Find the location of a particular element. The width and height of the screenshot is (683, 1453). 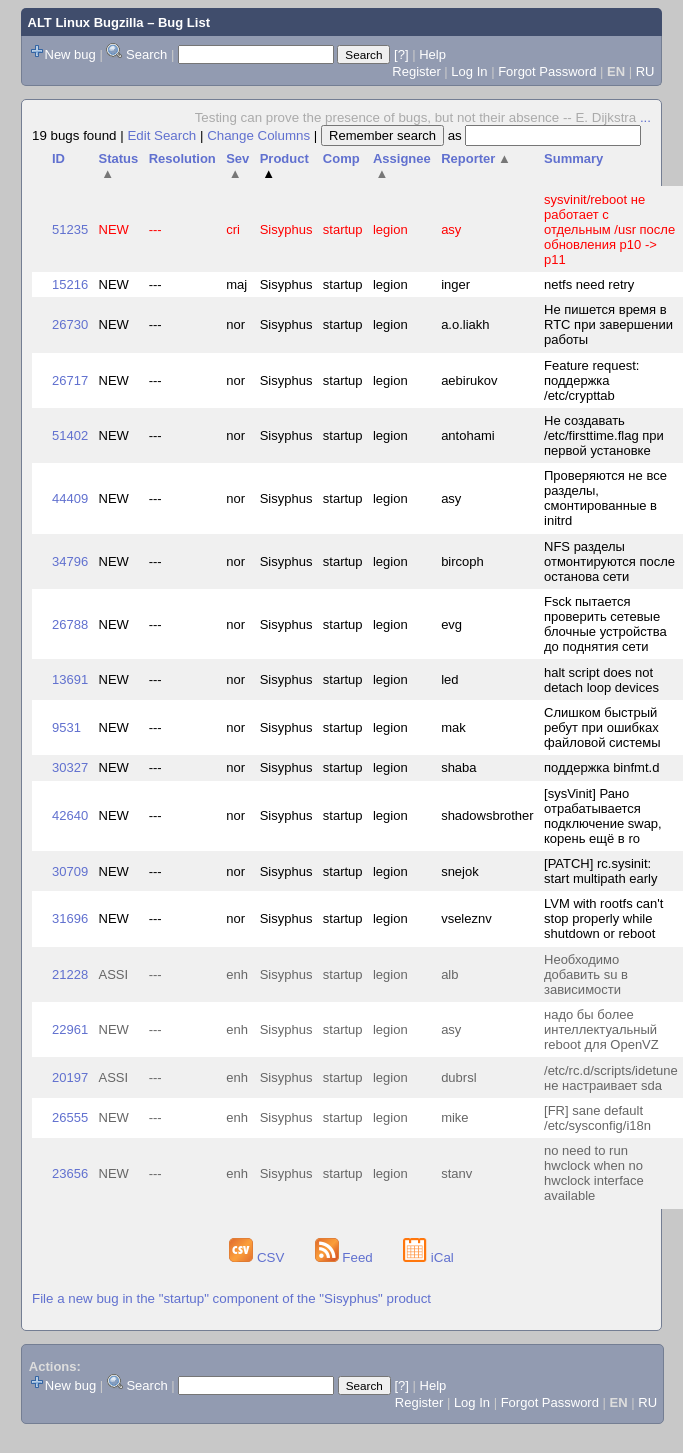

Change Columns is located at coordinates (258, 135).